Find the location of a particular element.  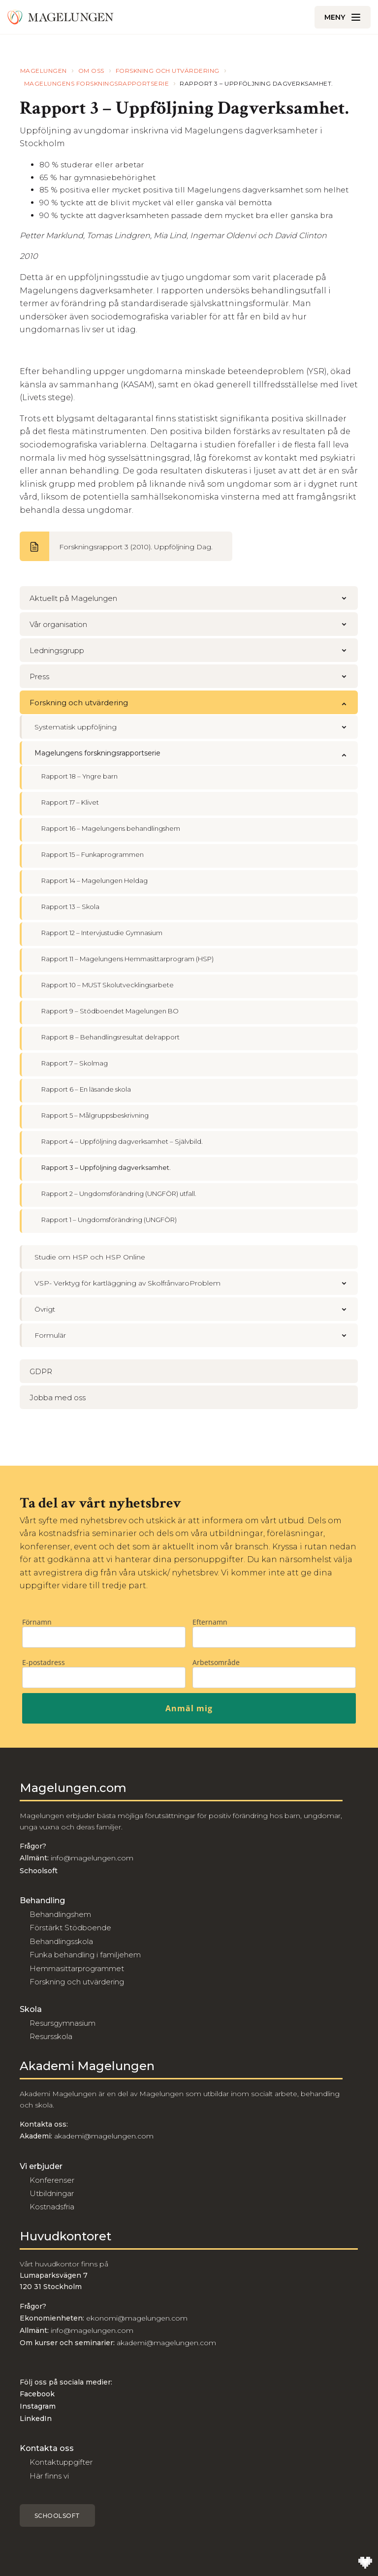

Förstärkt Stödboende is located at coordinates (70, 1927).